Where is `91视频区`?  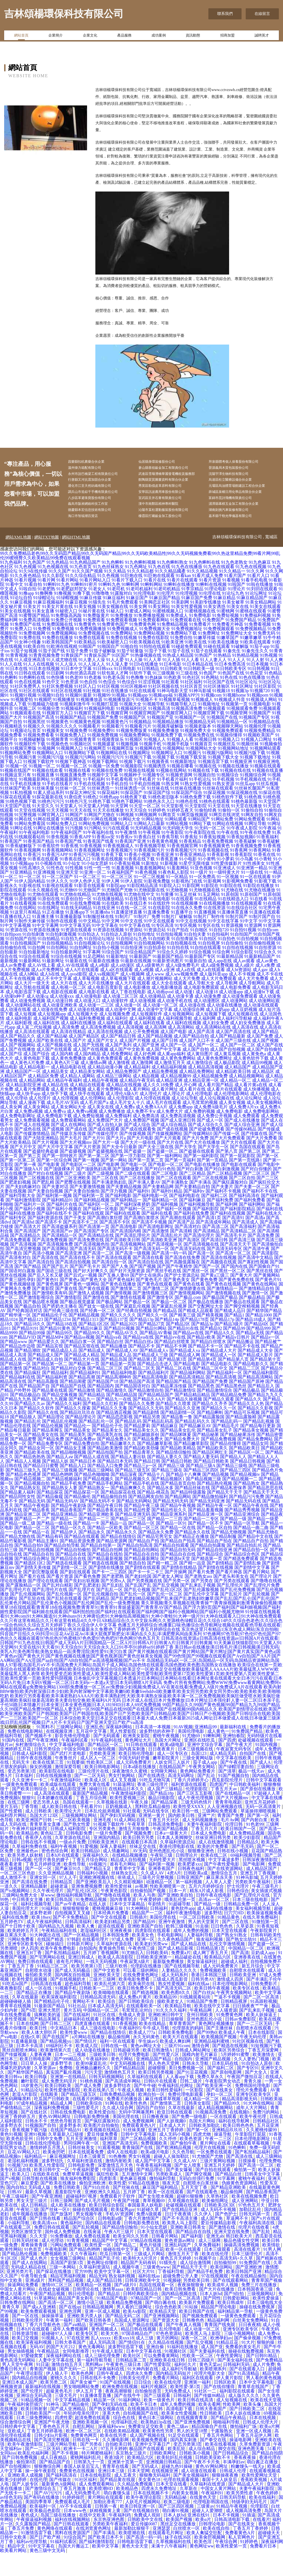 91视频区 is located at coordinates (134, 762).